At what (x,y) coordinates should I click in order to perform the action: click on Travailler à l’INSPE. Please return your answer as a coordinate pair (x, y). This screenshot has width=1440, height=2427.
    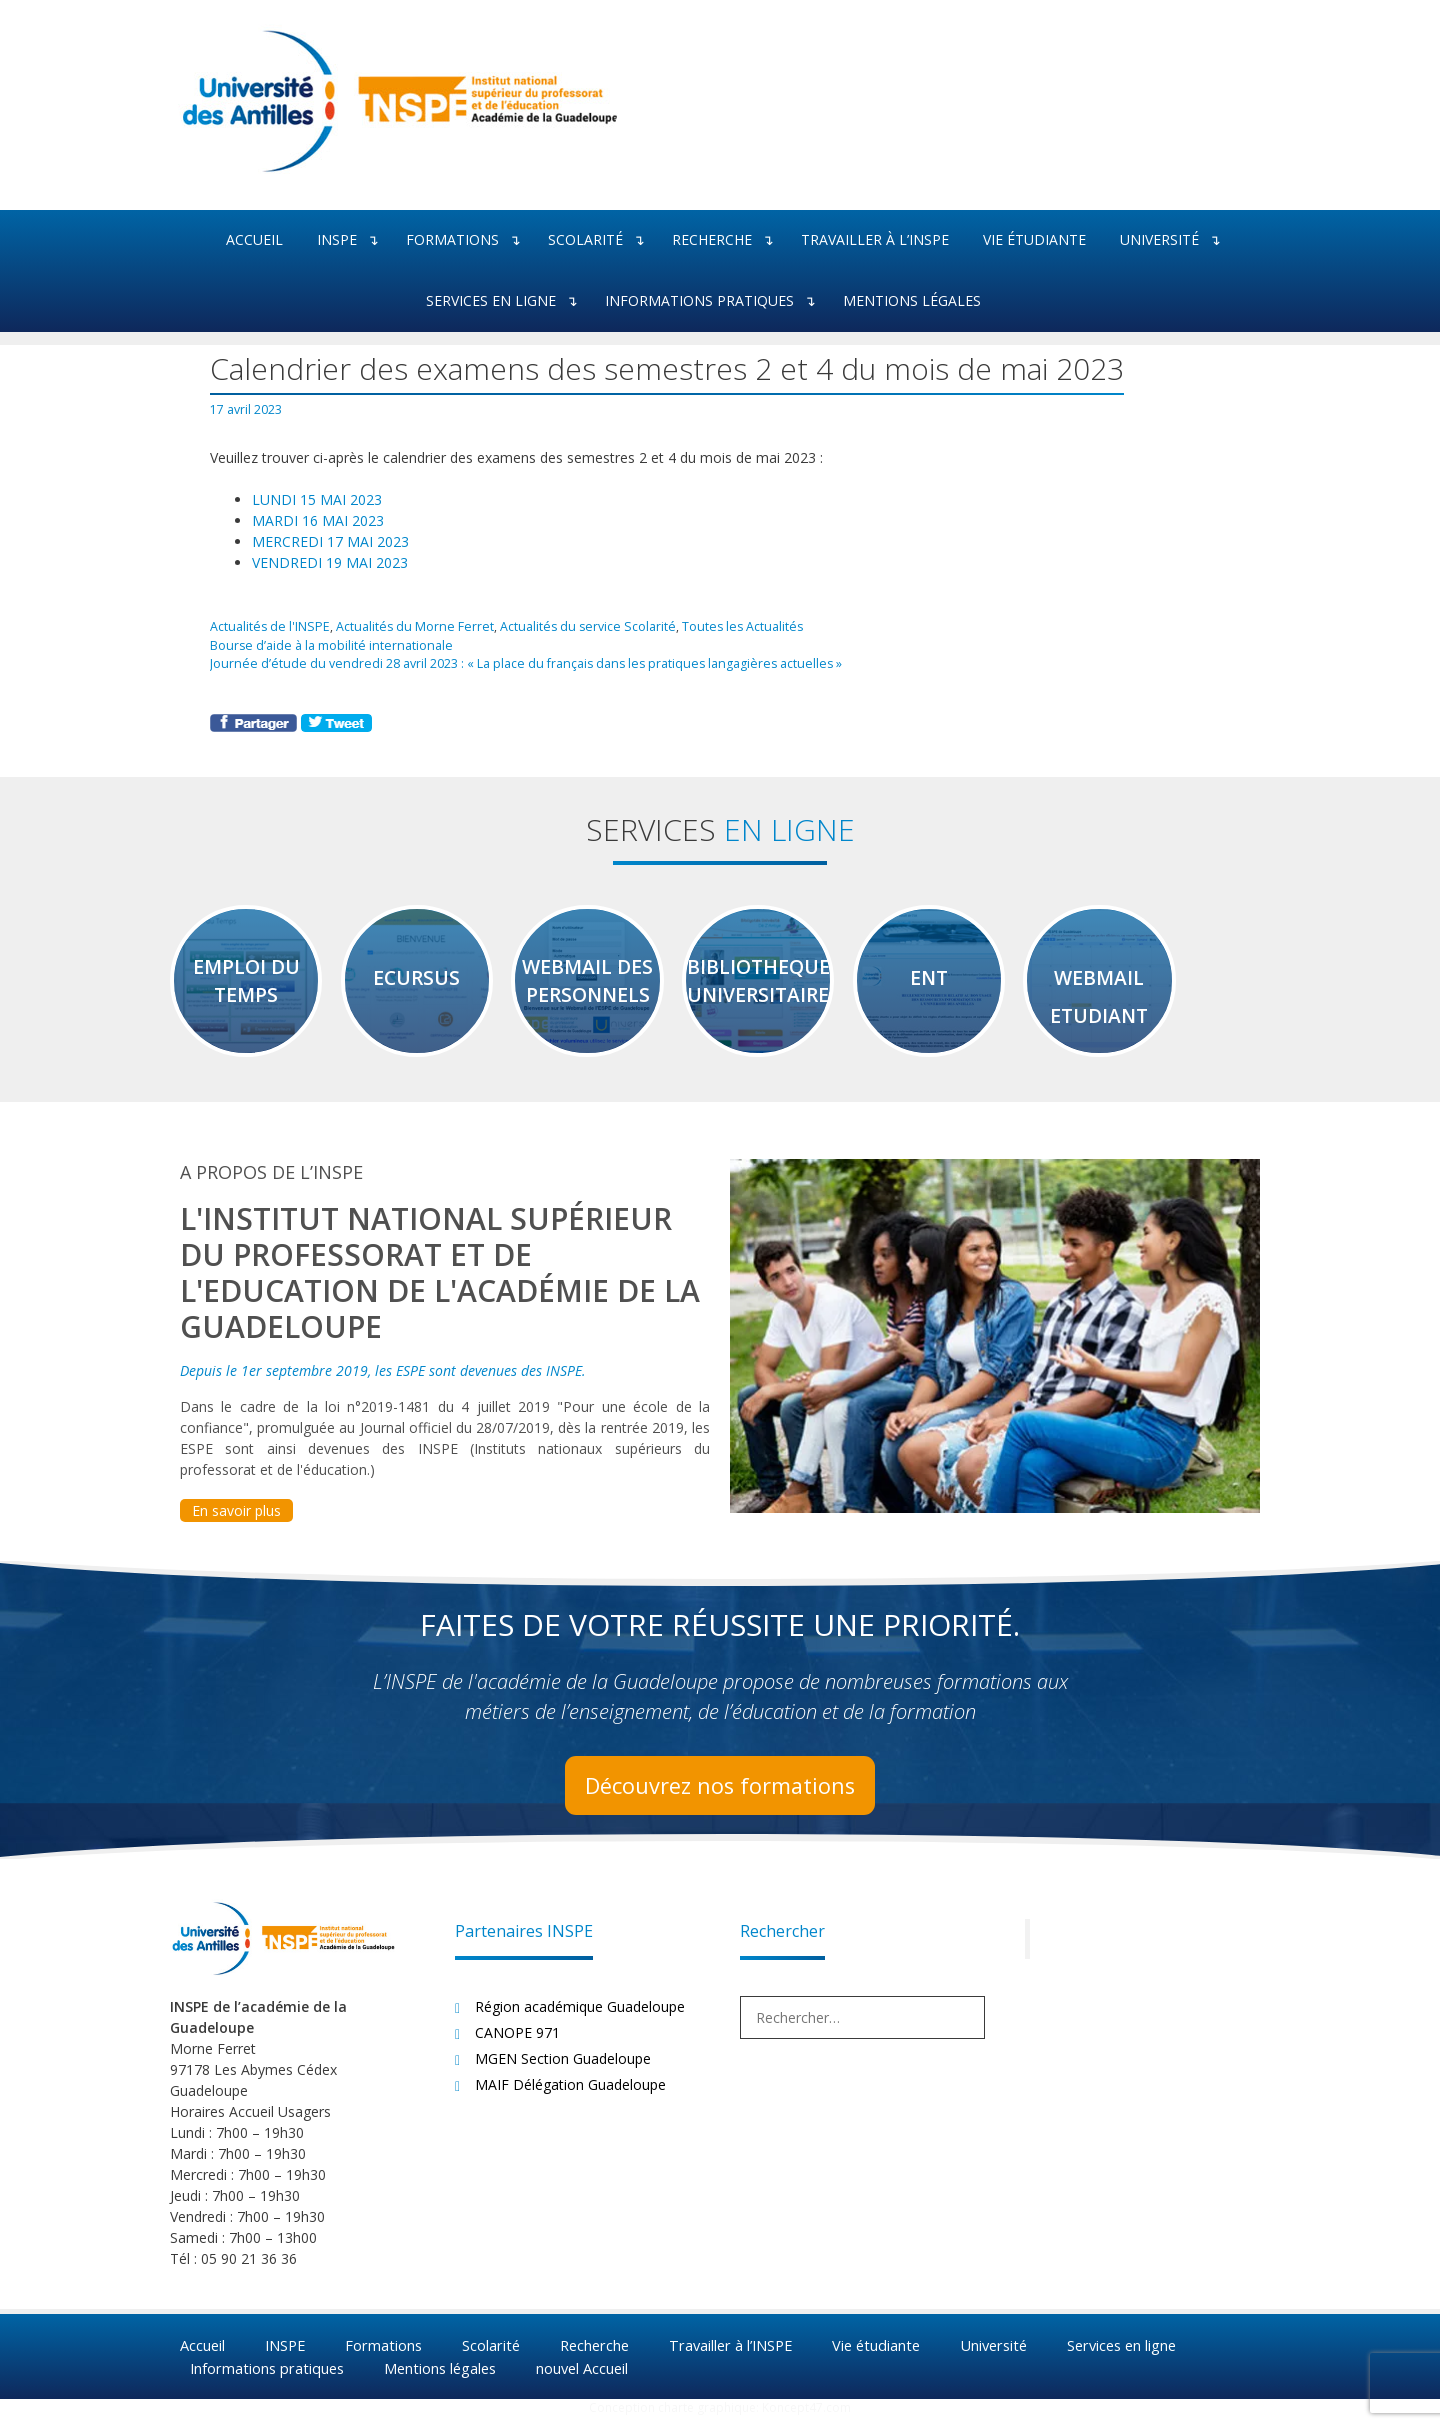
    Looking at the image, I should click on (875, 239).